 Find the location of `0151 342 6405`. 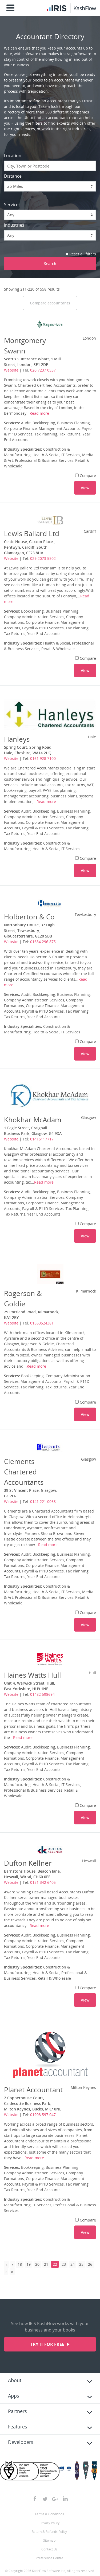

0151 342 6405 is located at coordinates (43, 1882).